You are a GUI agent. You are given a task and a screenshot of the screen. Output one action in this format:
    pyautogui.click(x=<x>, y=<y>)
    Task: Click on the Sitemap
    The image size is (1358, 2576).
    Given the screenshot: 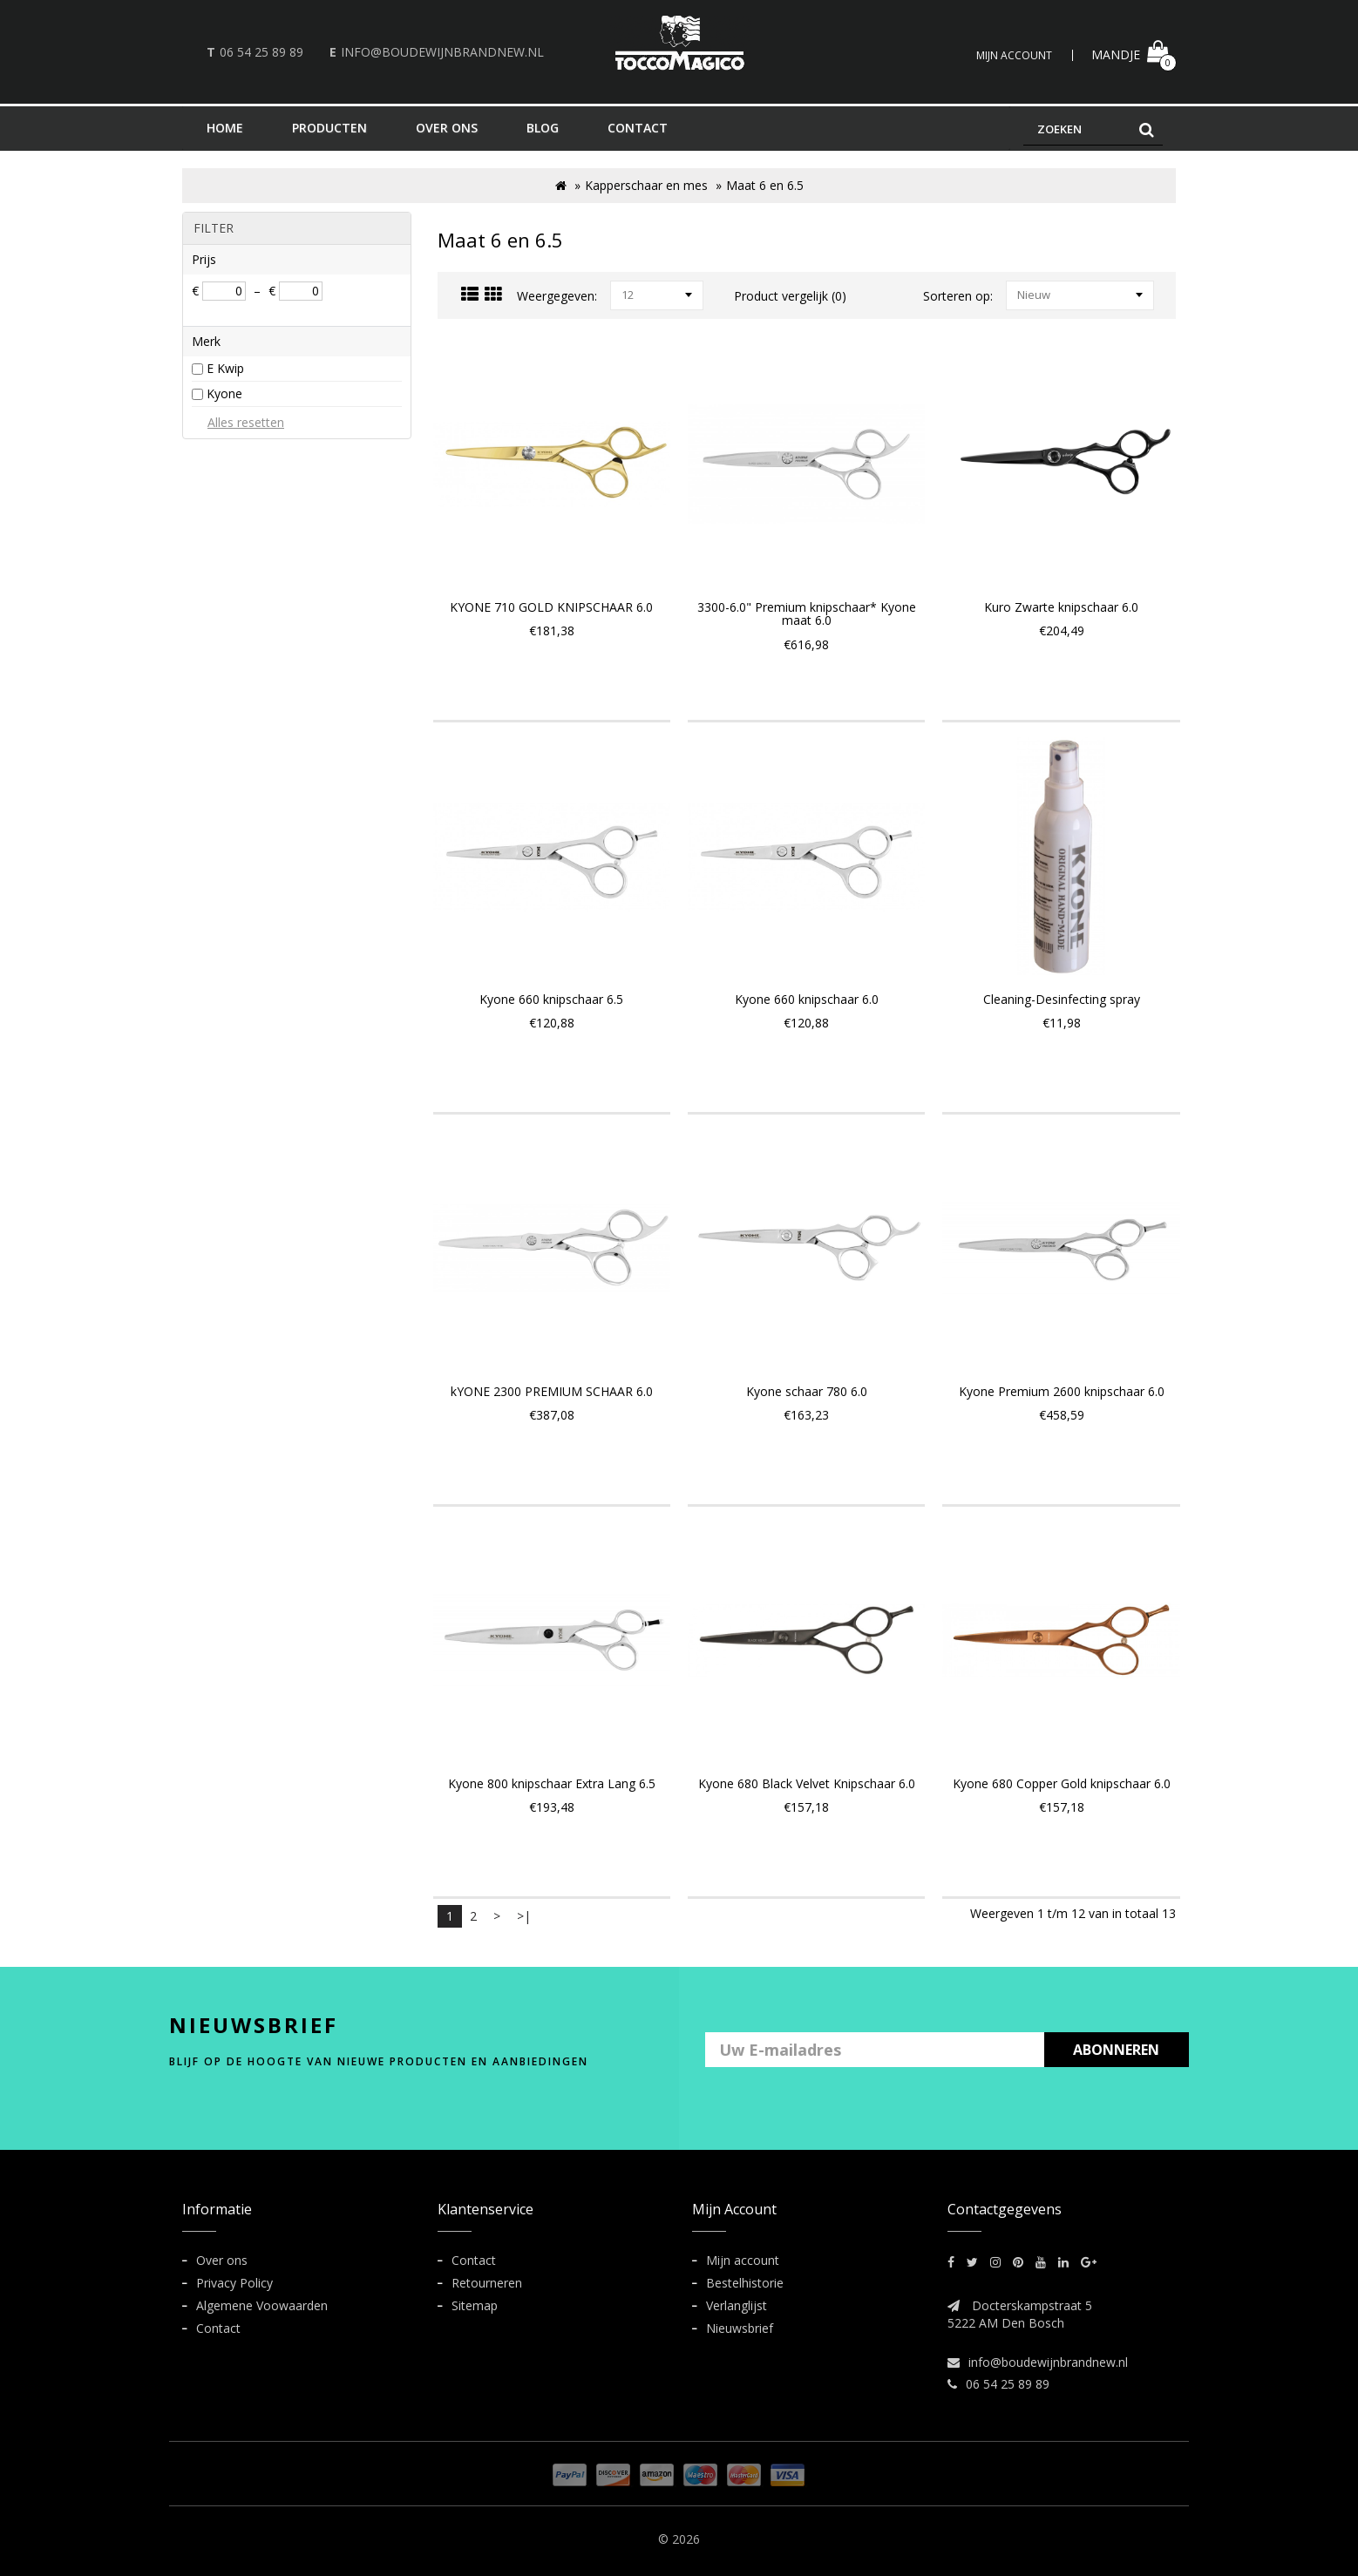 What is the action you would take?
    pyautogui.click(x=475, y=2305)
    